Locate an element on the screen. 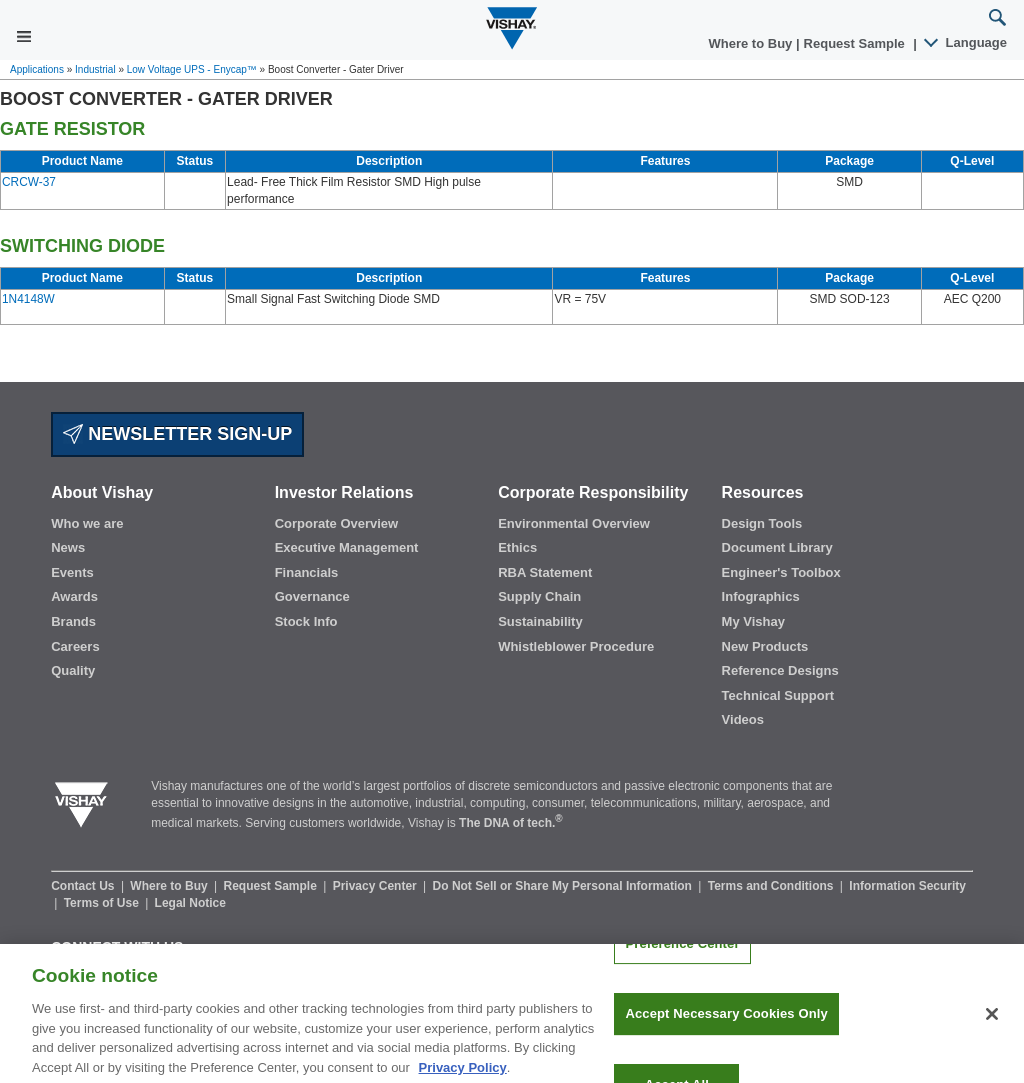  Whistleblower Procedure is located at coordinates (576, 646).